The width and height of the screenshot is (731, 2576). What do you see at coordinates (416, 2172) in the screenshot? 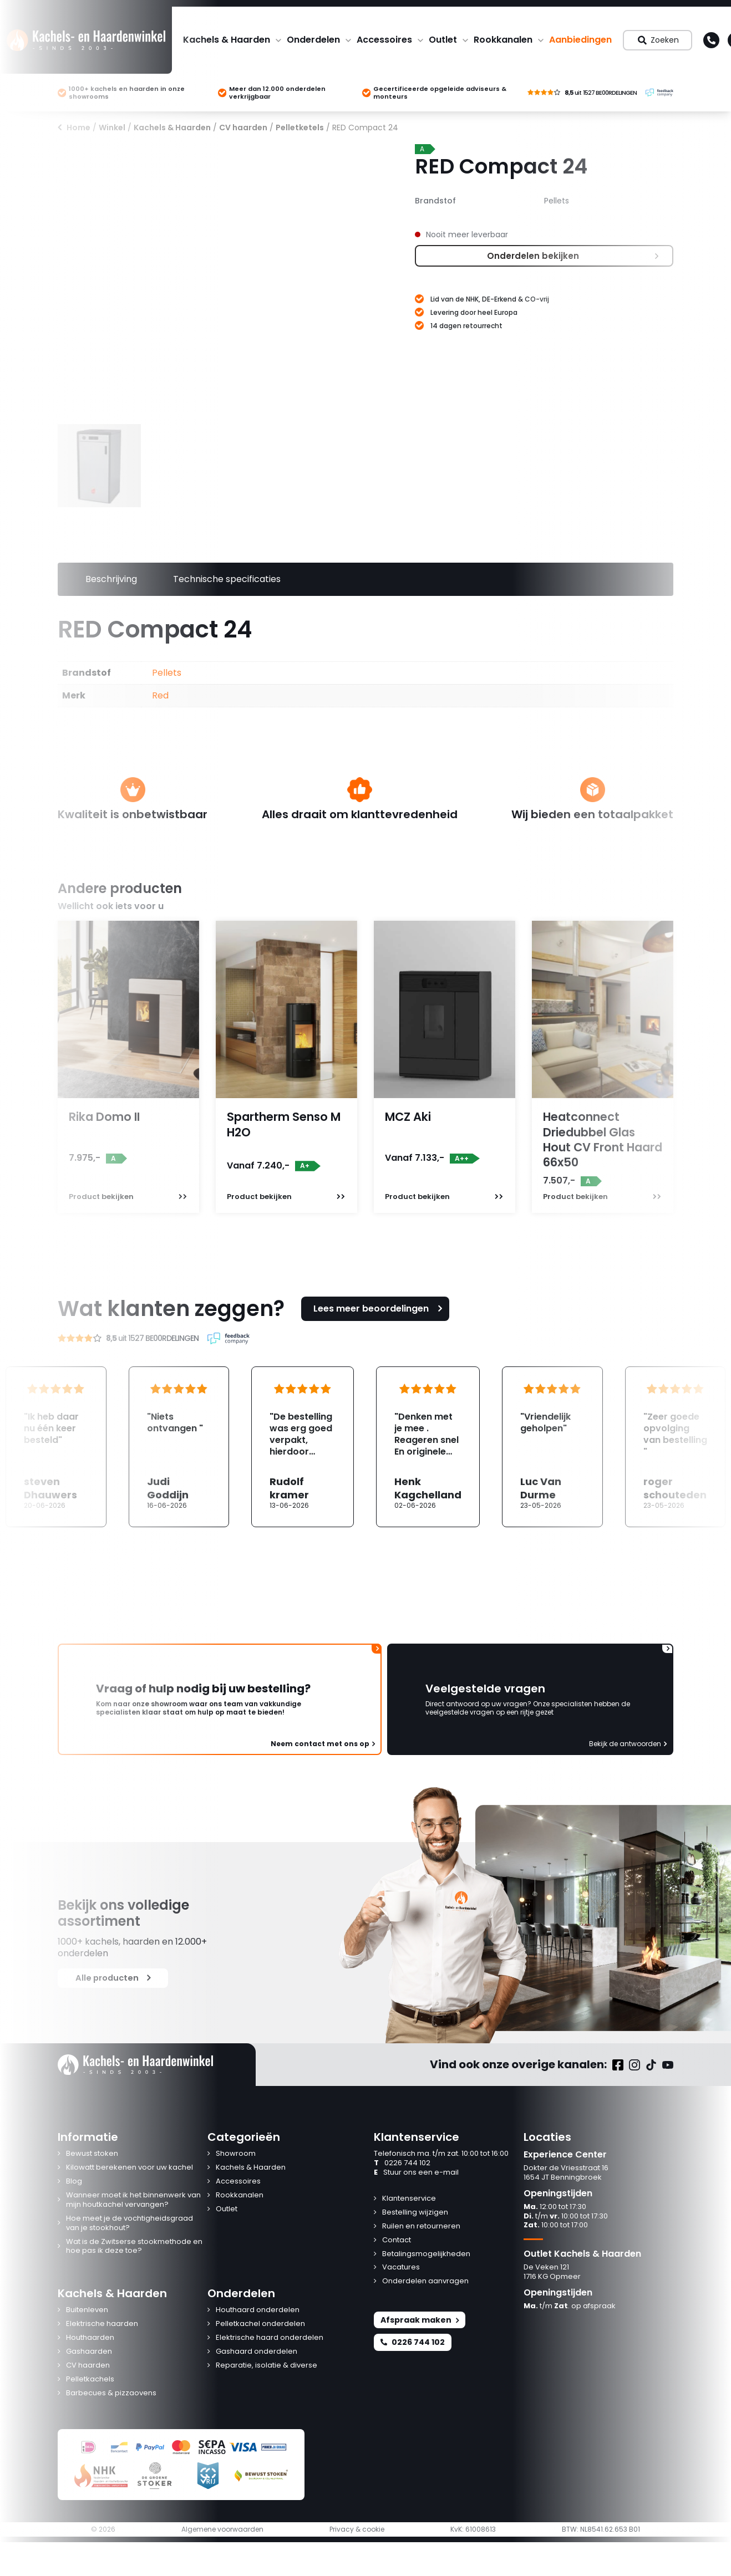
I see `Stuur ons een e-mail` at bounding box center [416, 2172].